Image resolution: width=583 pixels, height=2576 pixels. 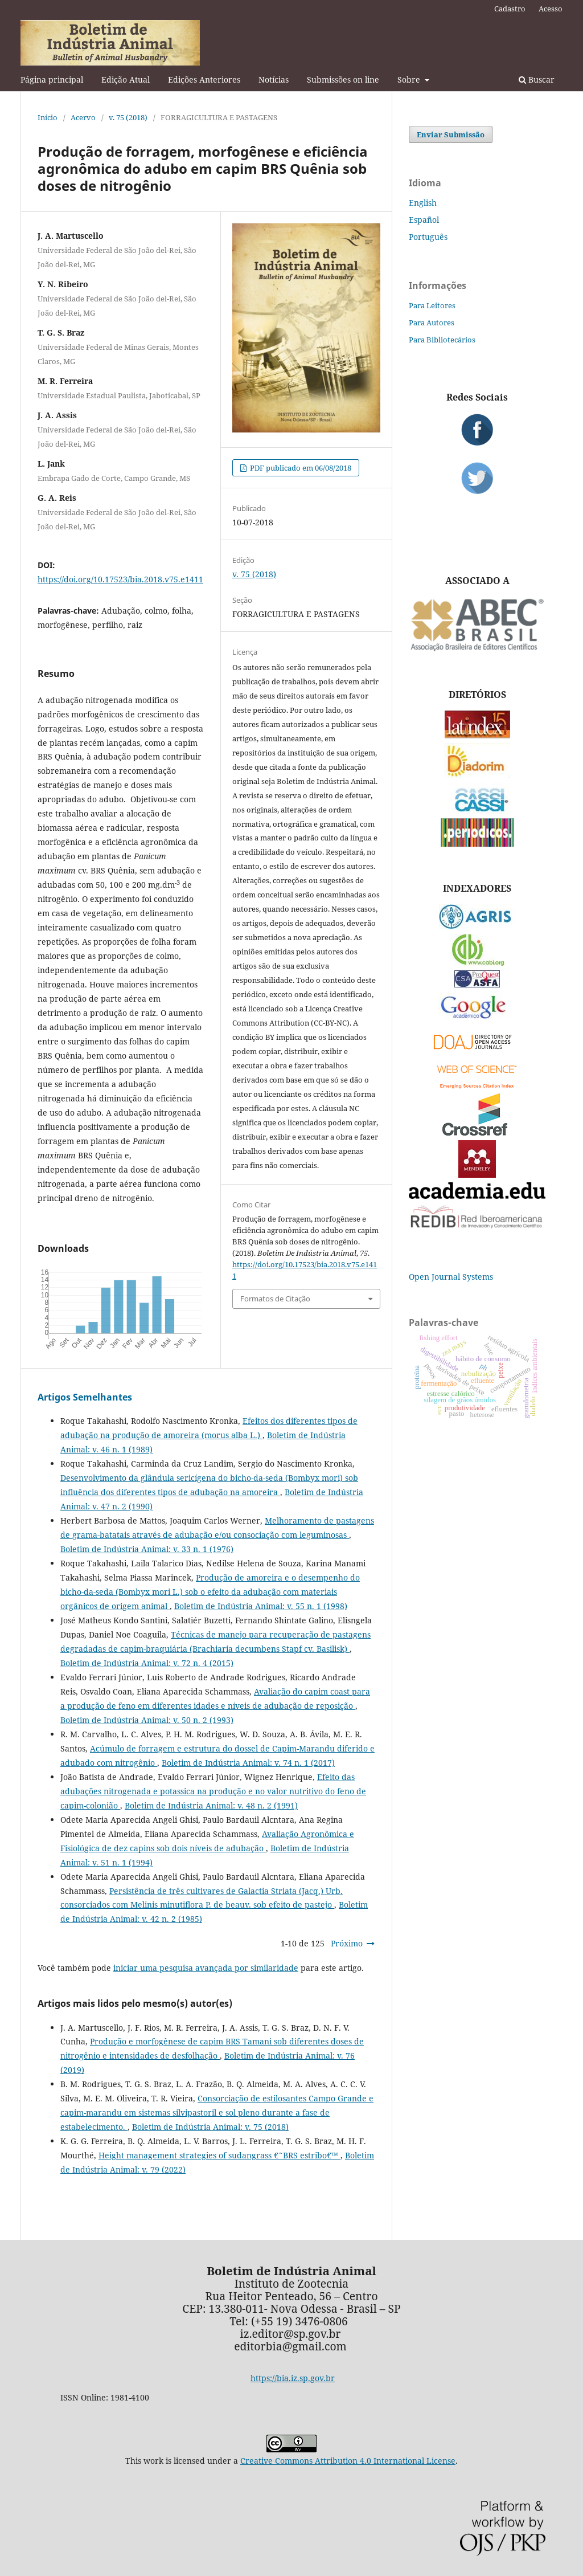 I want to click on Boletim de Indústria Animal: v. 74 n. 1 (2017), so click(x=248, y=1762).